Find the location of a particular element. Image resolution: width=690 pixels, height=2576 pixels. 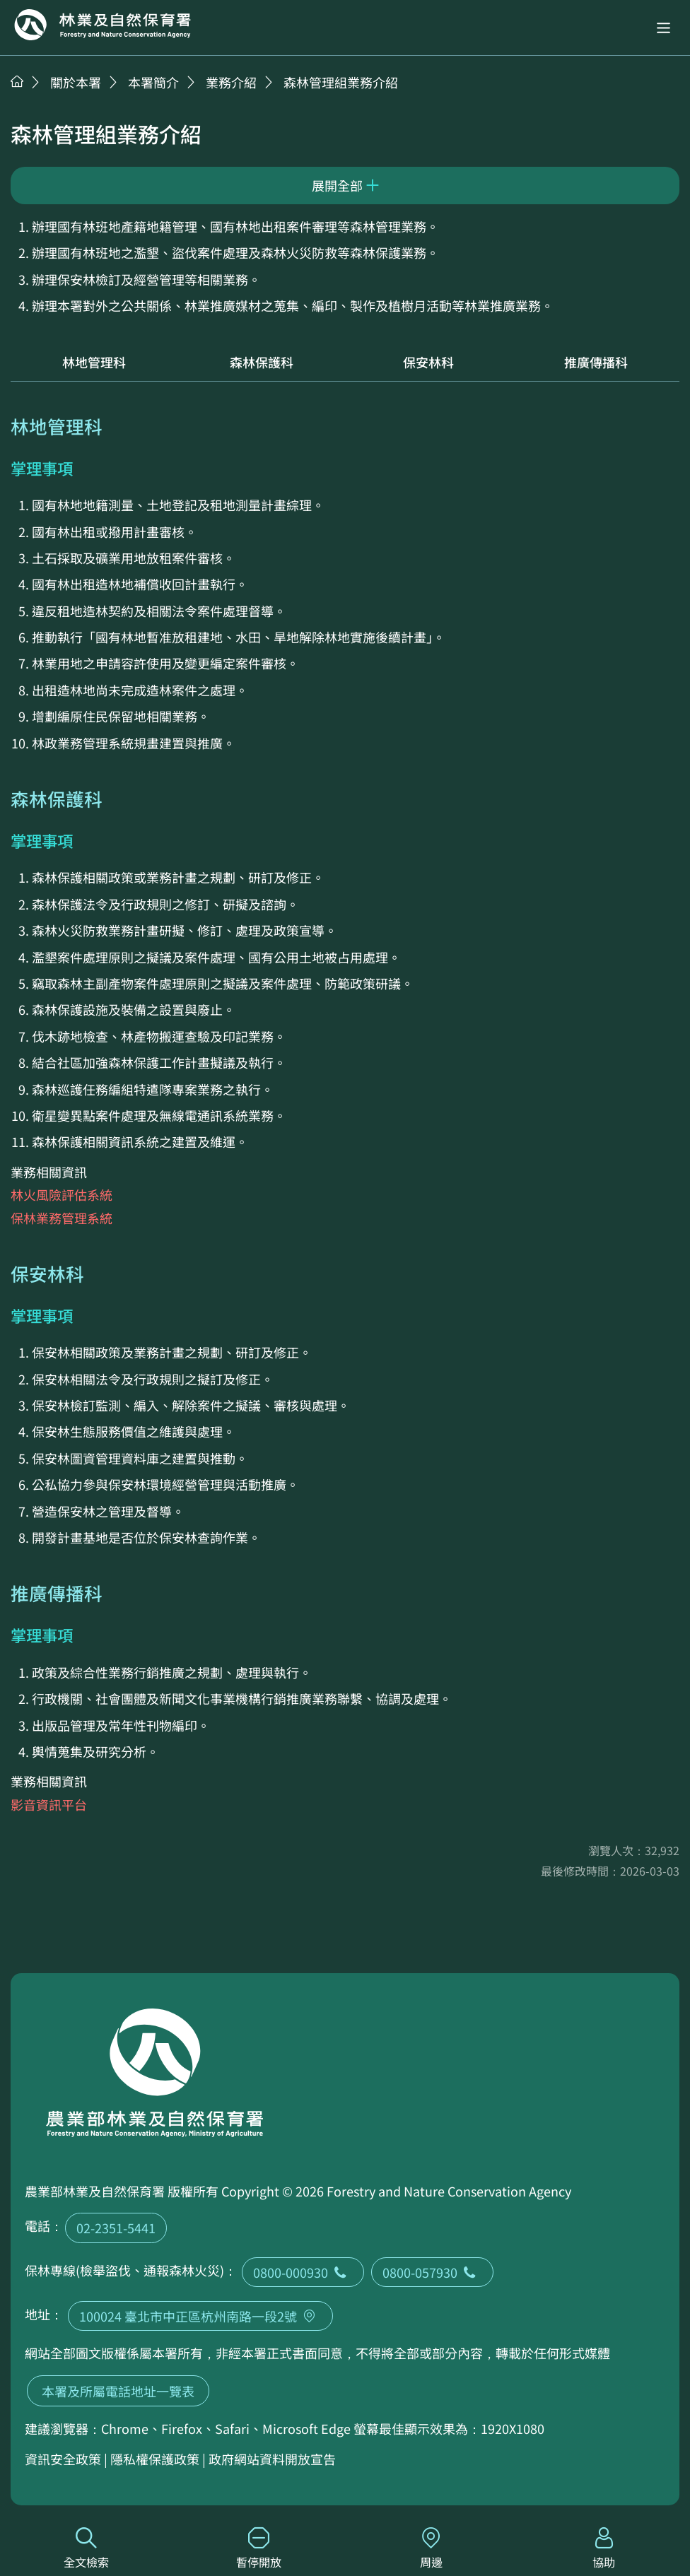

資訊安全政策 is located at coordinates (63, 2458).